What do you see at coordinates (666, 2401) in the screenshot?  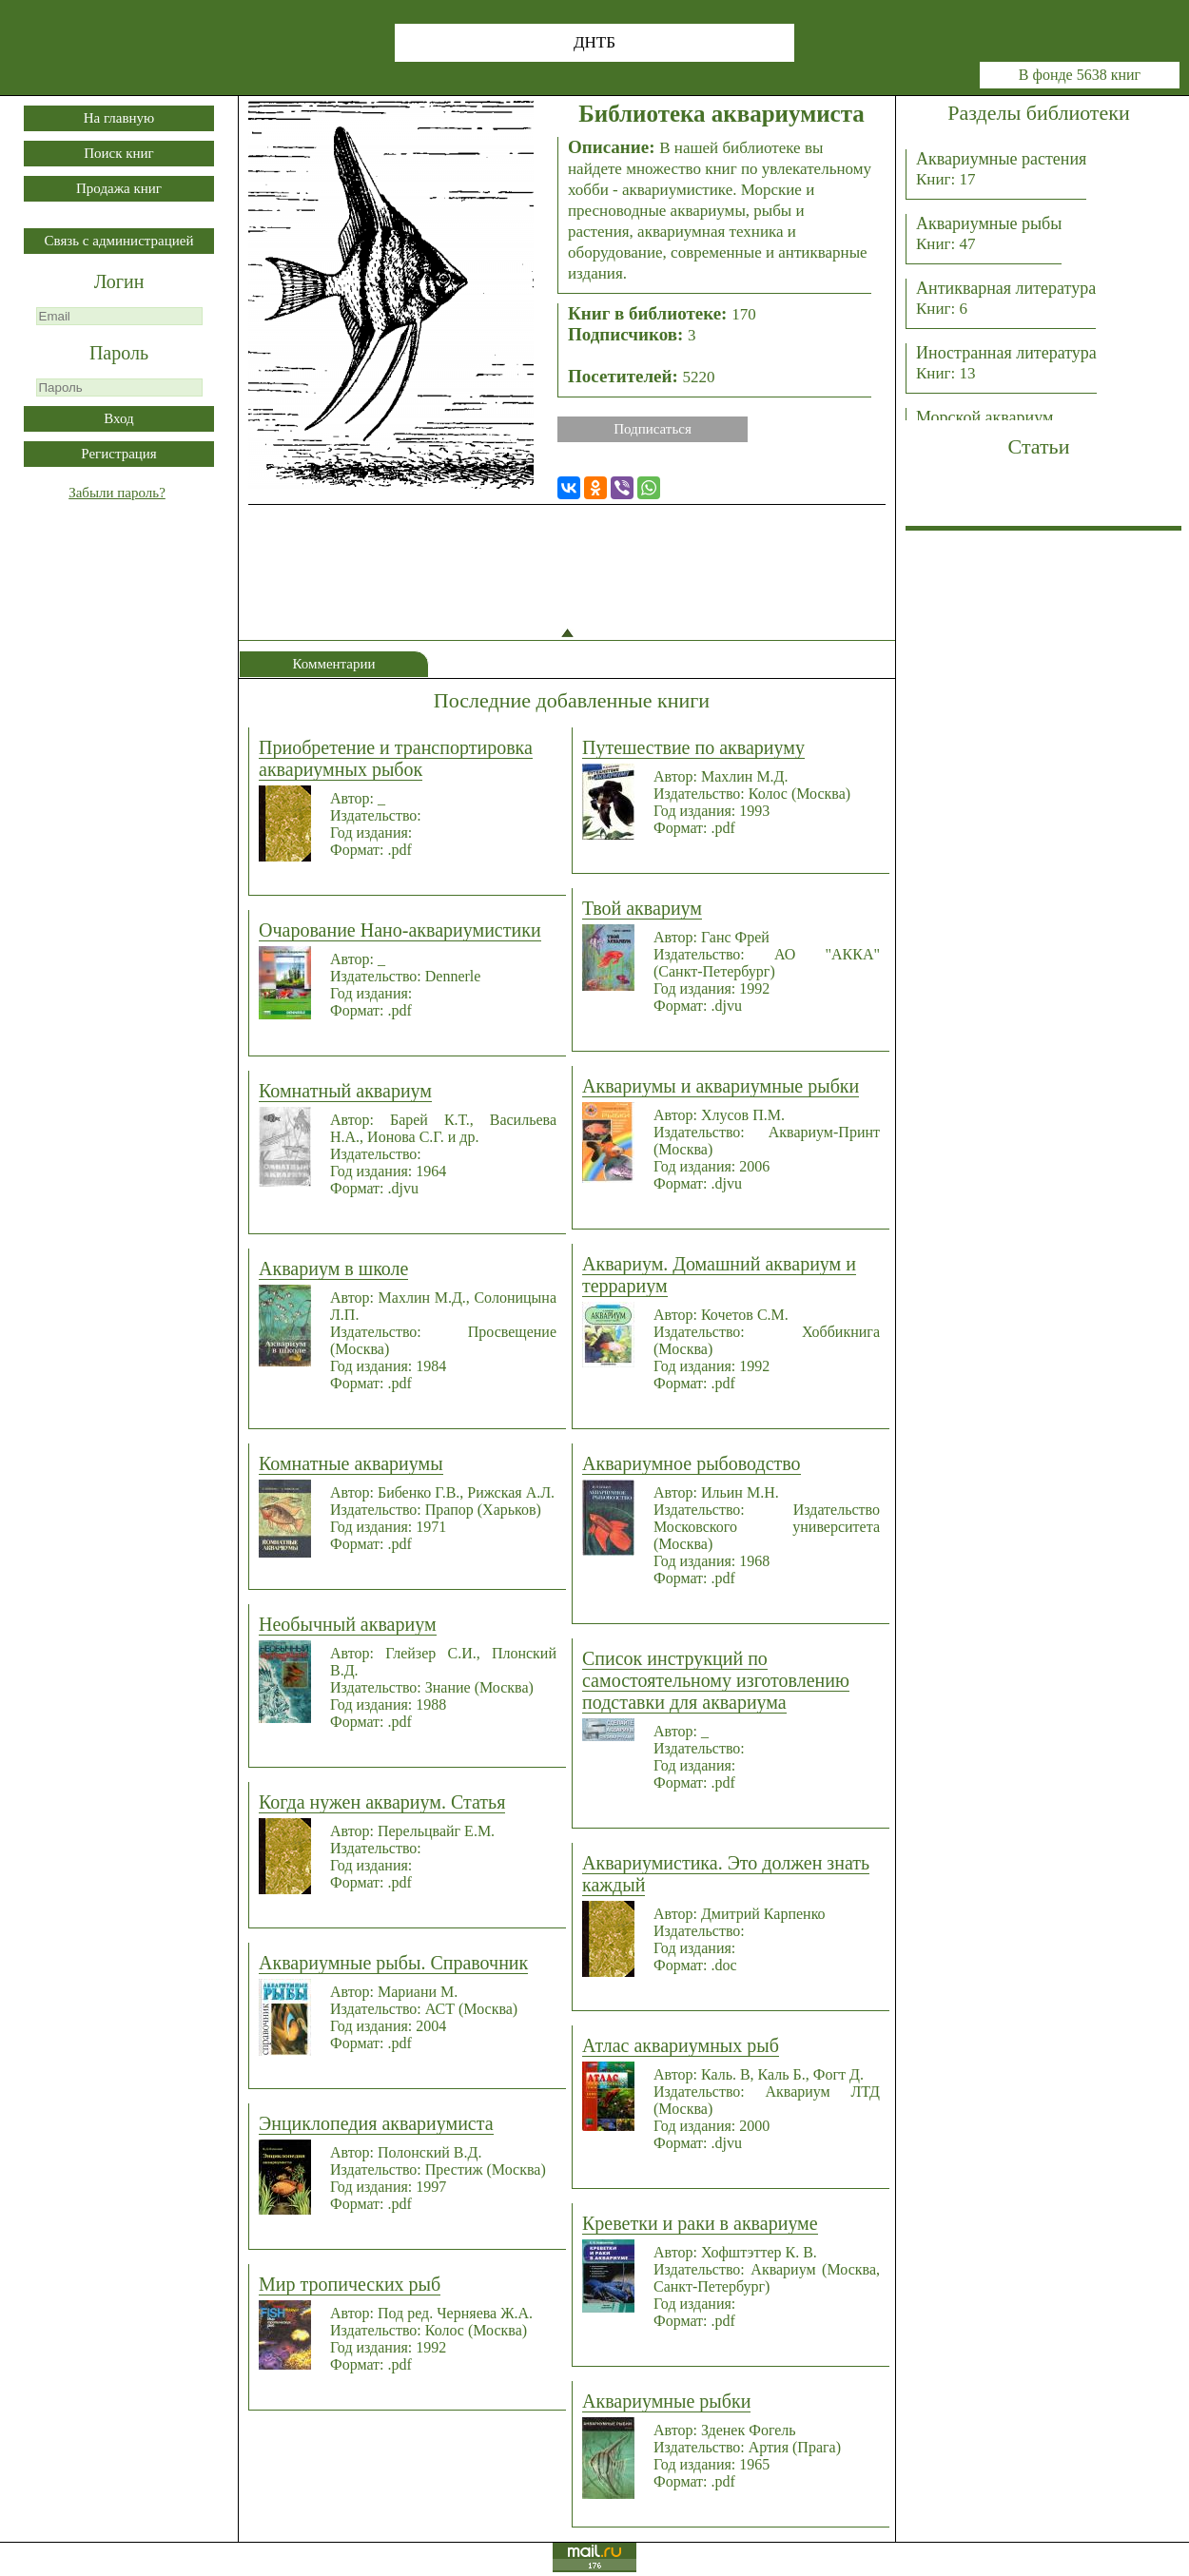 I see `Аквариумные рыбки` at bounding box center [666, 2401].